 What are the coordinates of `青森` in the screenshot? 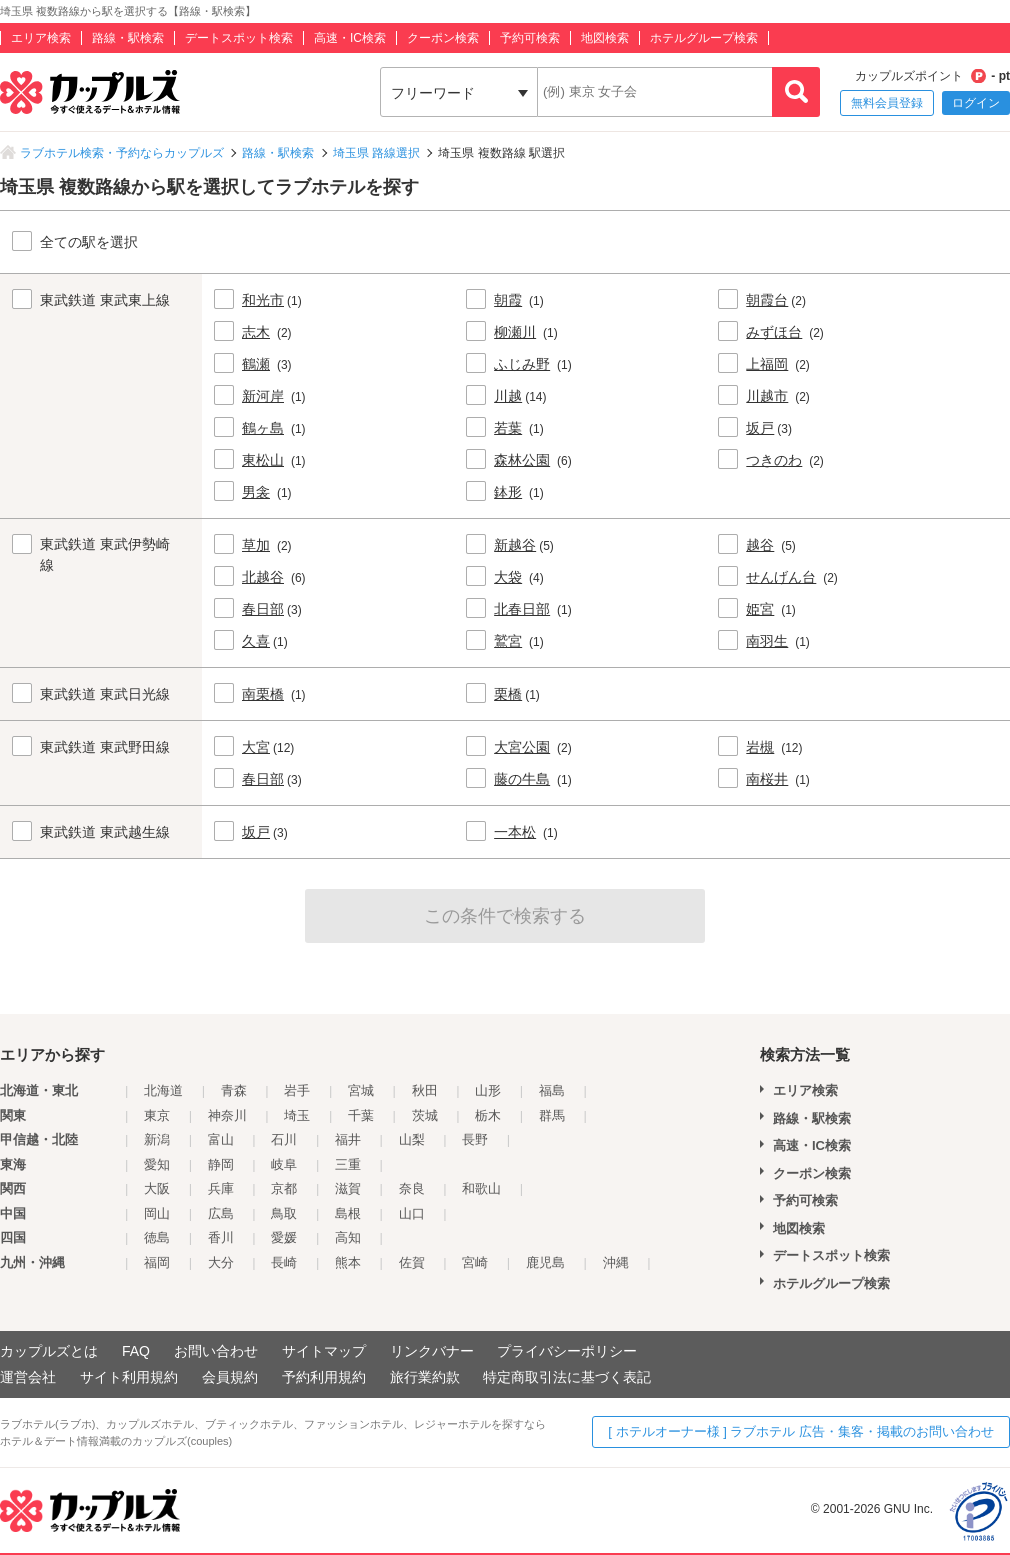 It's located at (234, 1090).